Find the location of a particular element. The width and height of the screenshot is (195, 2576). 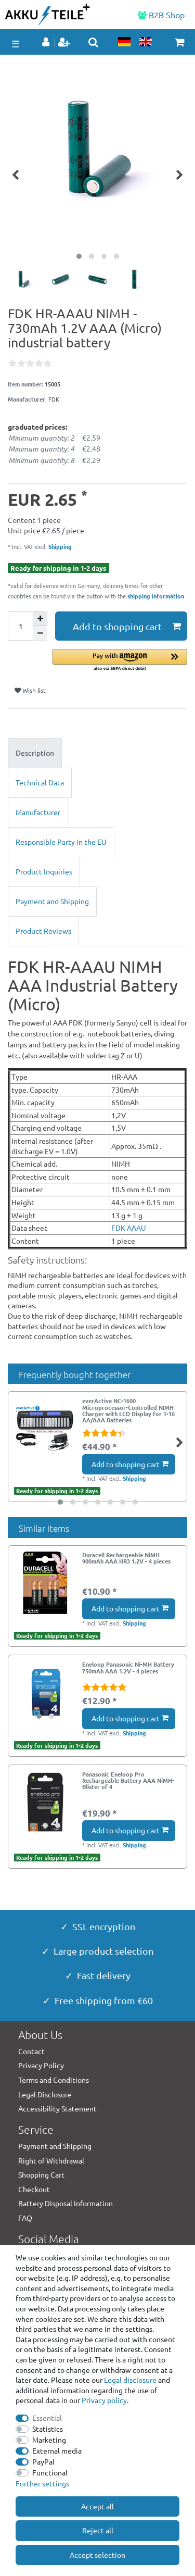

[toggle search] is located at coordinates (93, 42).